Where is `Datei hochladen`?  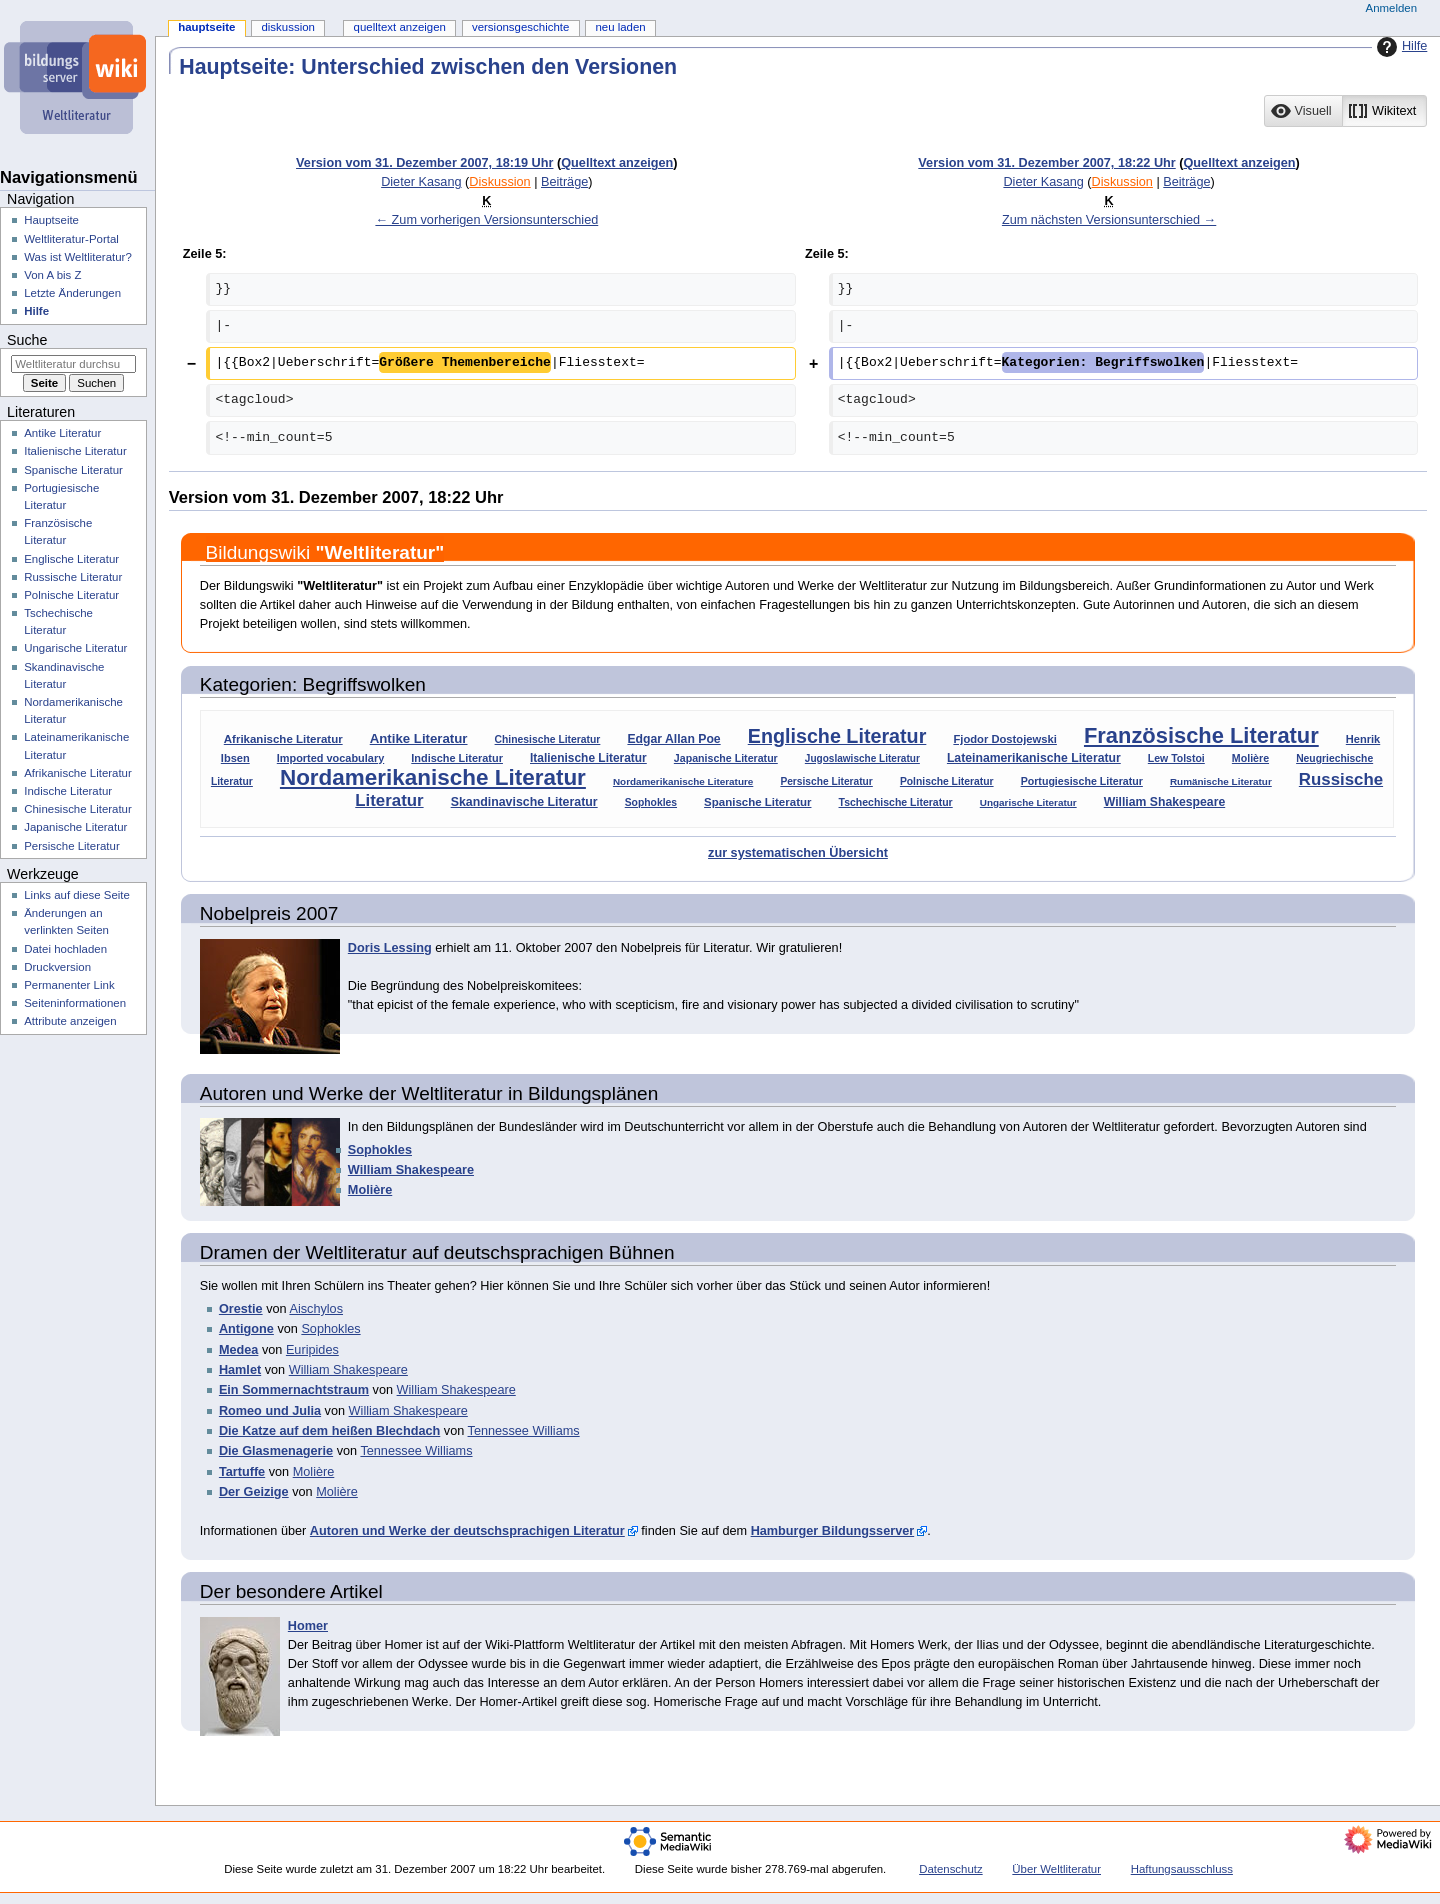 Datei hochladen is located at coordinates (65, 949).